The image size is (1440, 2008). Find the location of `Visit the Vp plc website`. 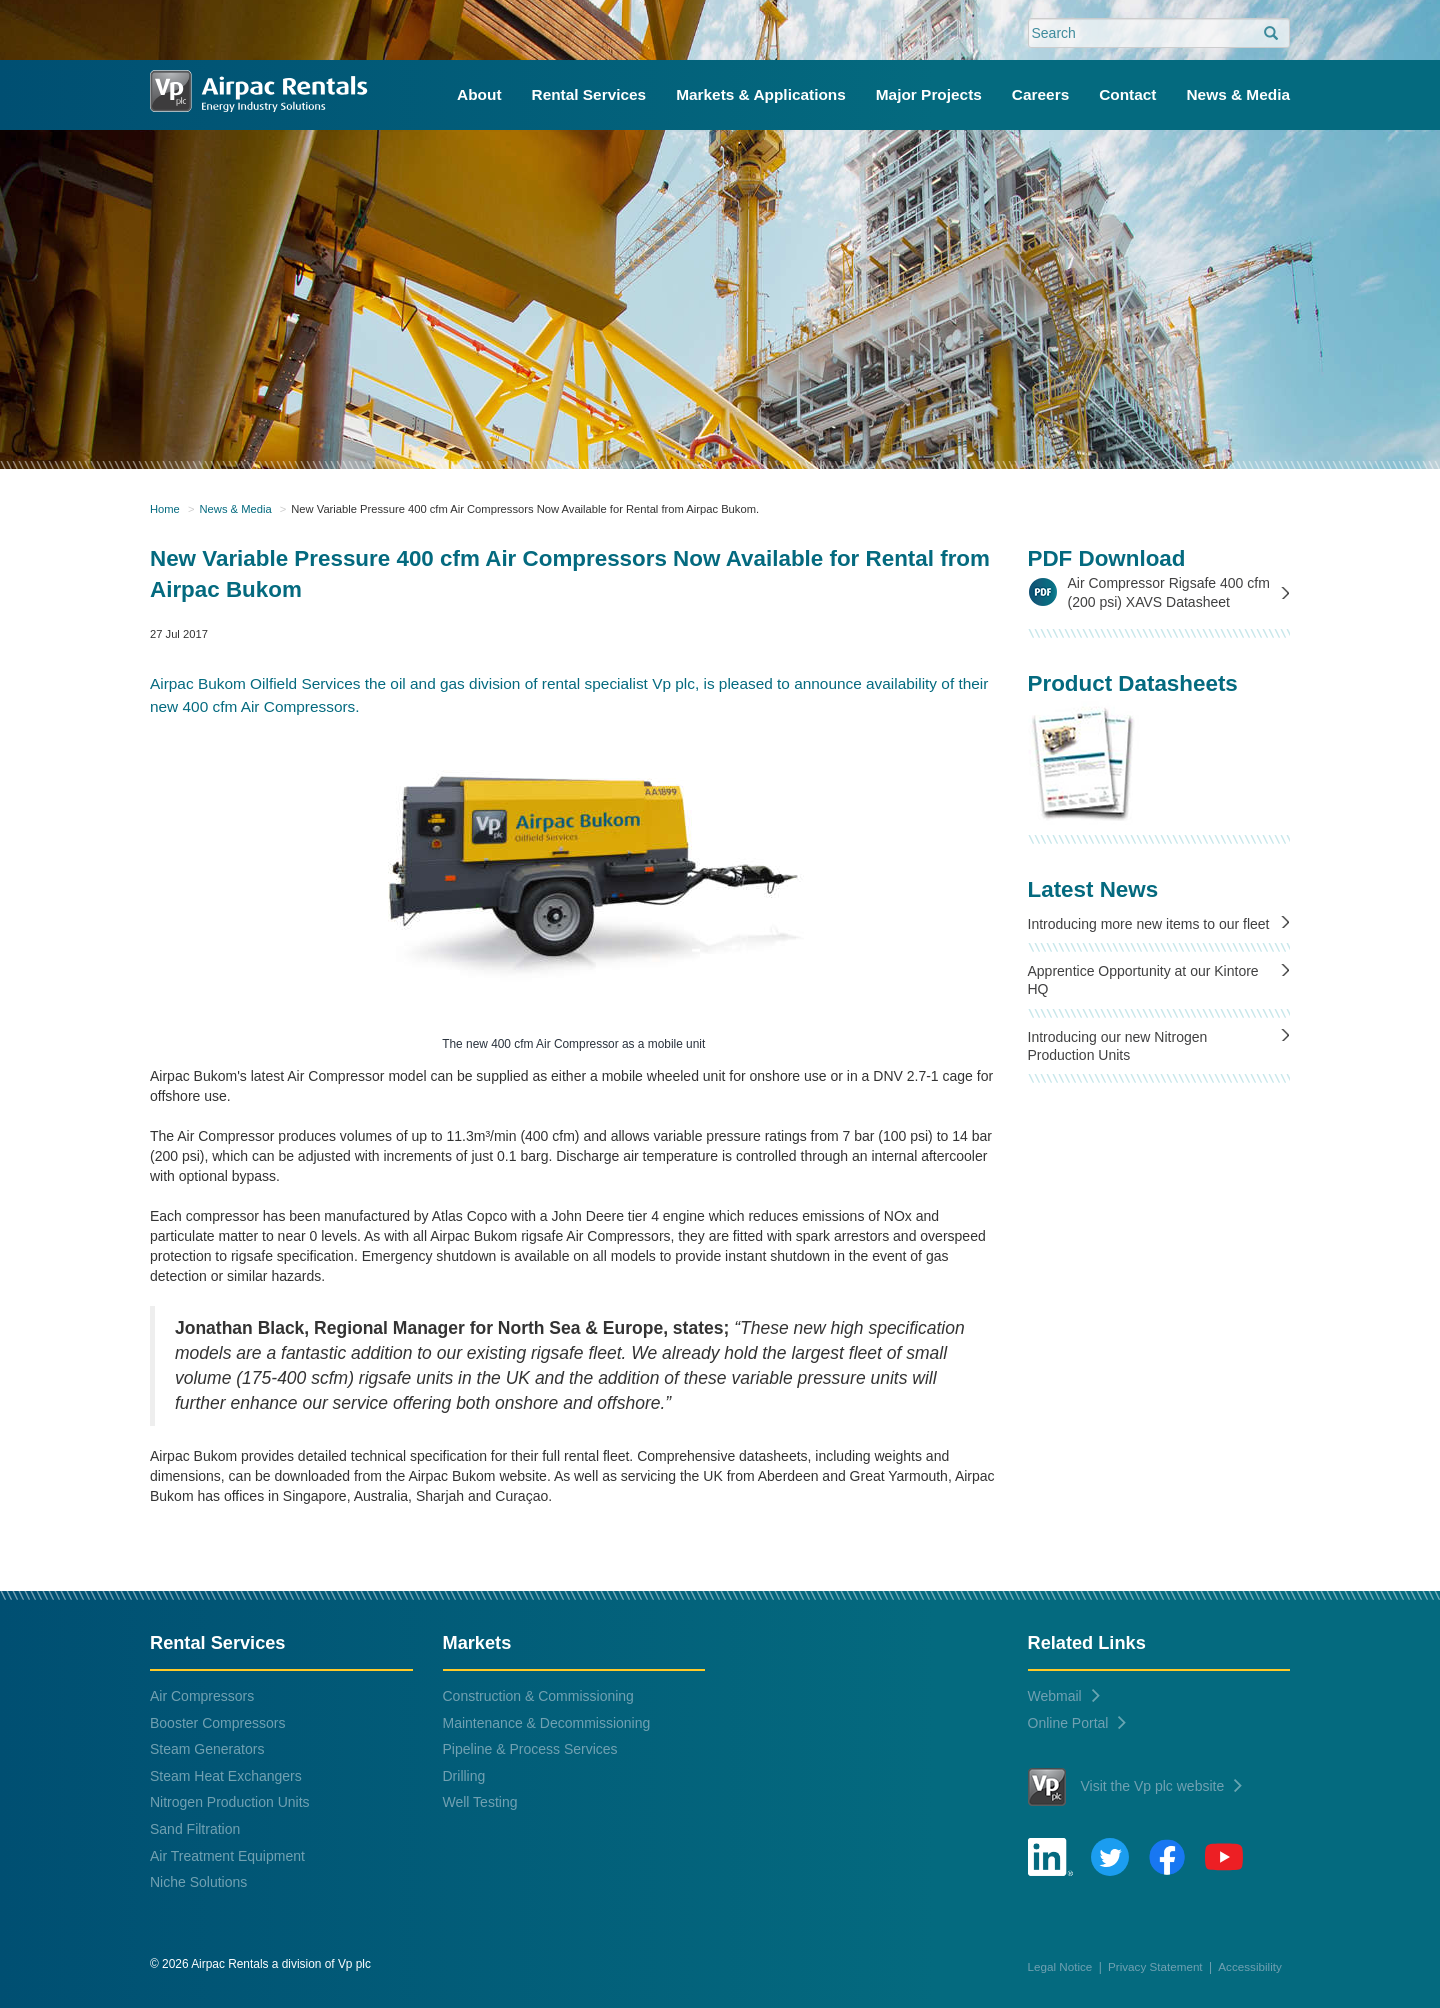

Visit the Vp plc website is located at coordinates (1135, 1787).